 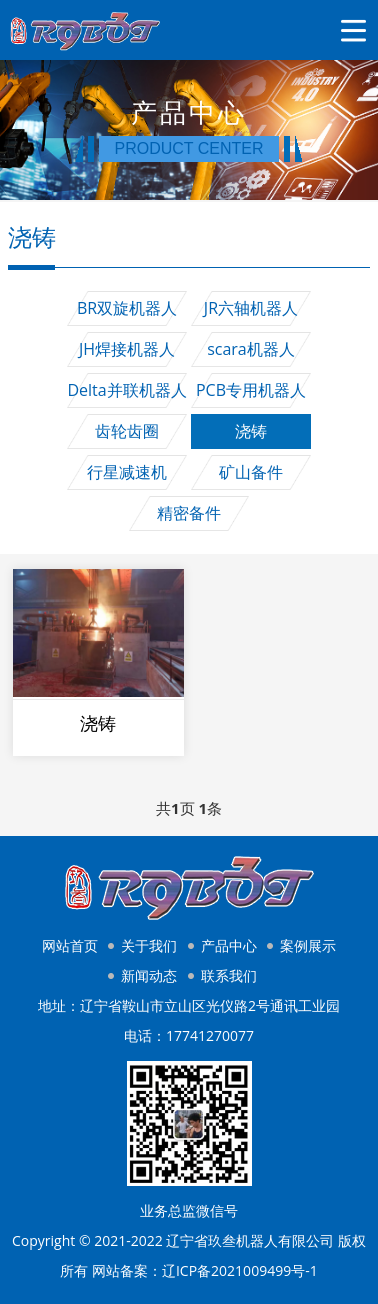 What do you see at coordinates (127, 308) in the screenshot?
I see `BR双旋机器人` at bounding box center [127, 308].